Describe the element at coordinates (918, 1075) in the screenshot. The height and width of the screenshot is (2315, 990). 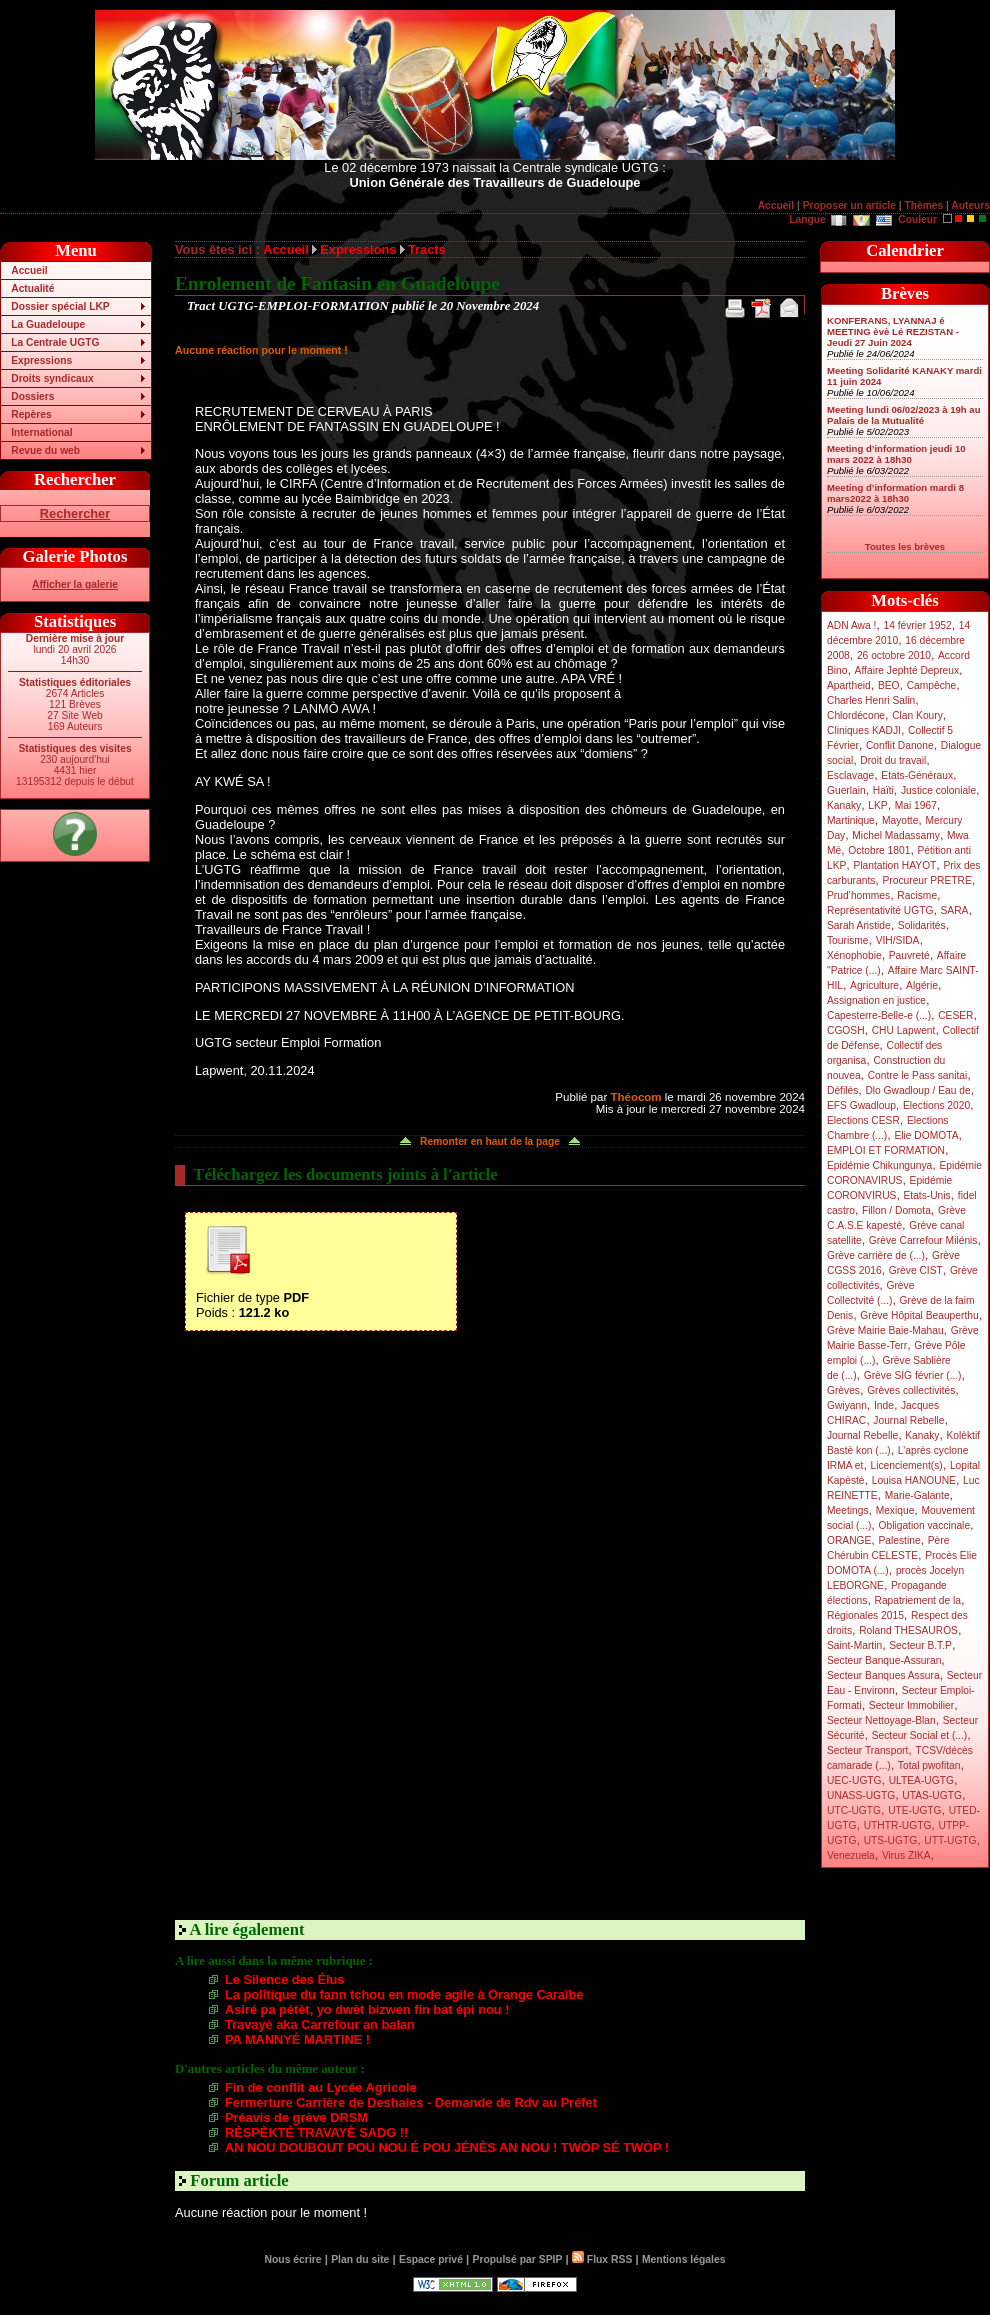
I see `Contre le Pass sanitai` at that location.